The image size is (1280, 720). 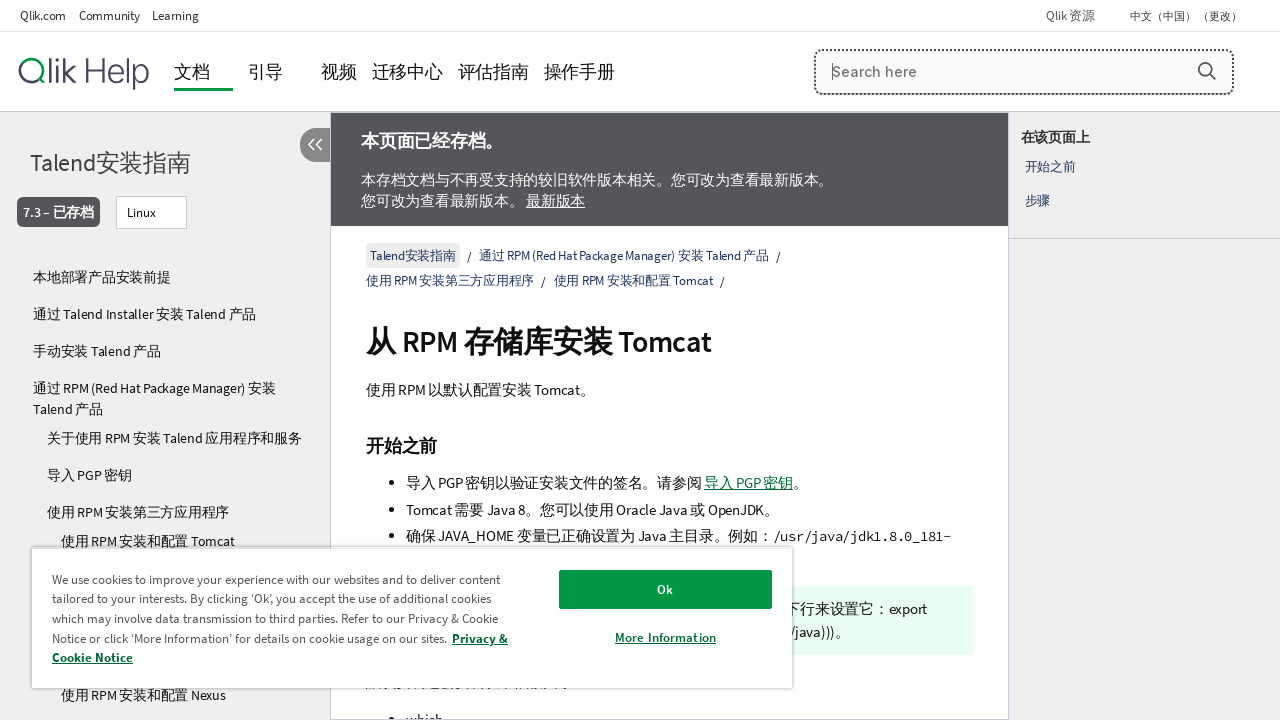 What do you see at coordinates (407, 71) in the screenshot?
I see `迁移中心` at bounding box center [407, 71].